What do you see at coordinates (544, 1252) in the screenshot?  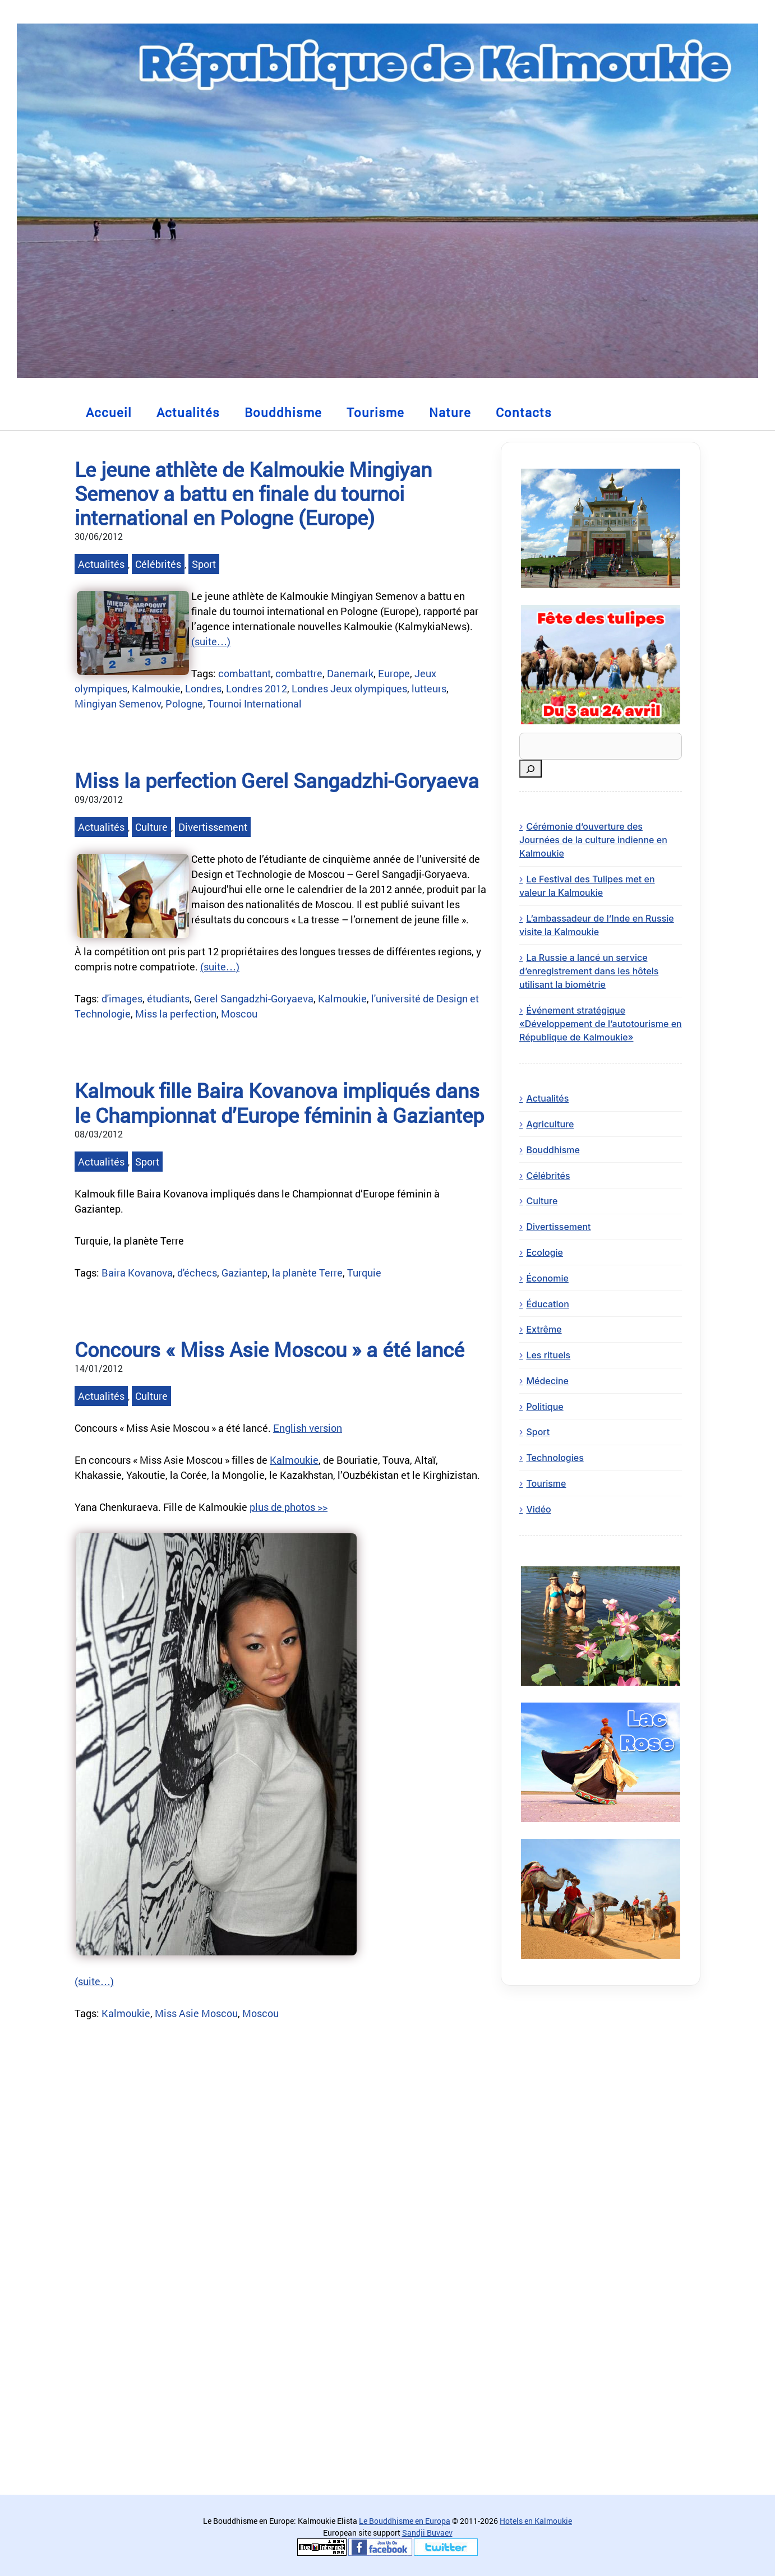 I see `Ecologie` at bounding box center [544, 1252].